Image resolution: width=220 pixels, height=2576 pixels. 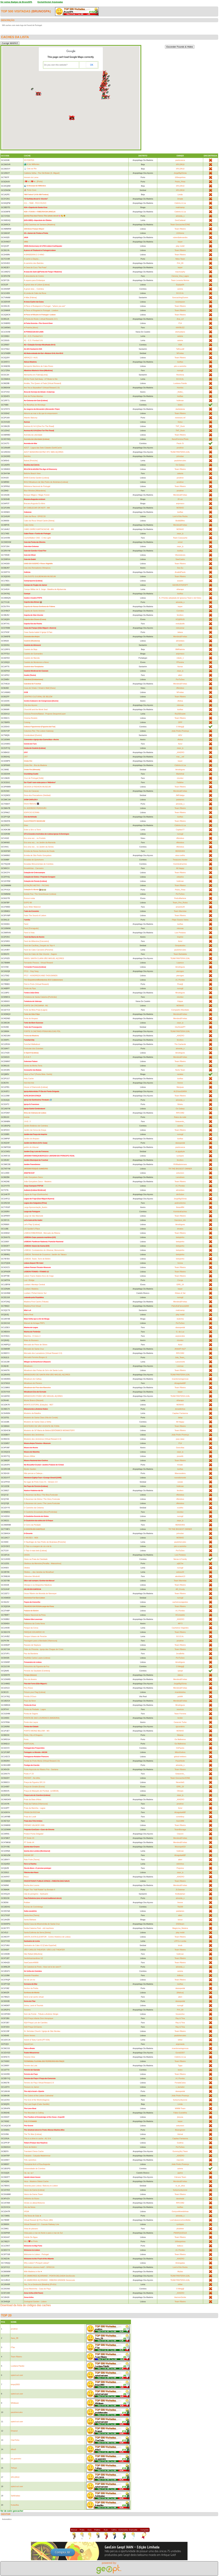 What do you see at coordinates (180, 2113) in the screenshot?
I see `Fábio Guedelha` at bounding box center [180, 2113].